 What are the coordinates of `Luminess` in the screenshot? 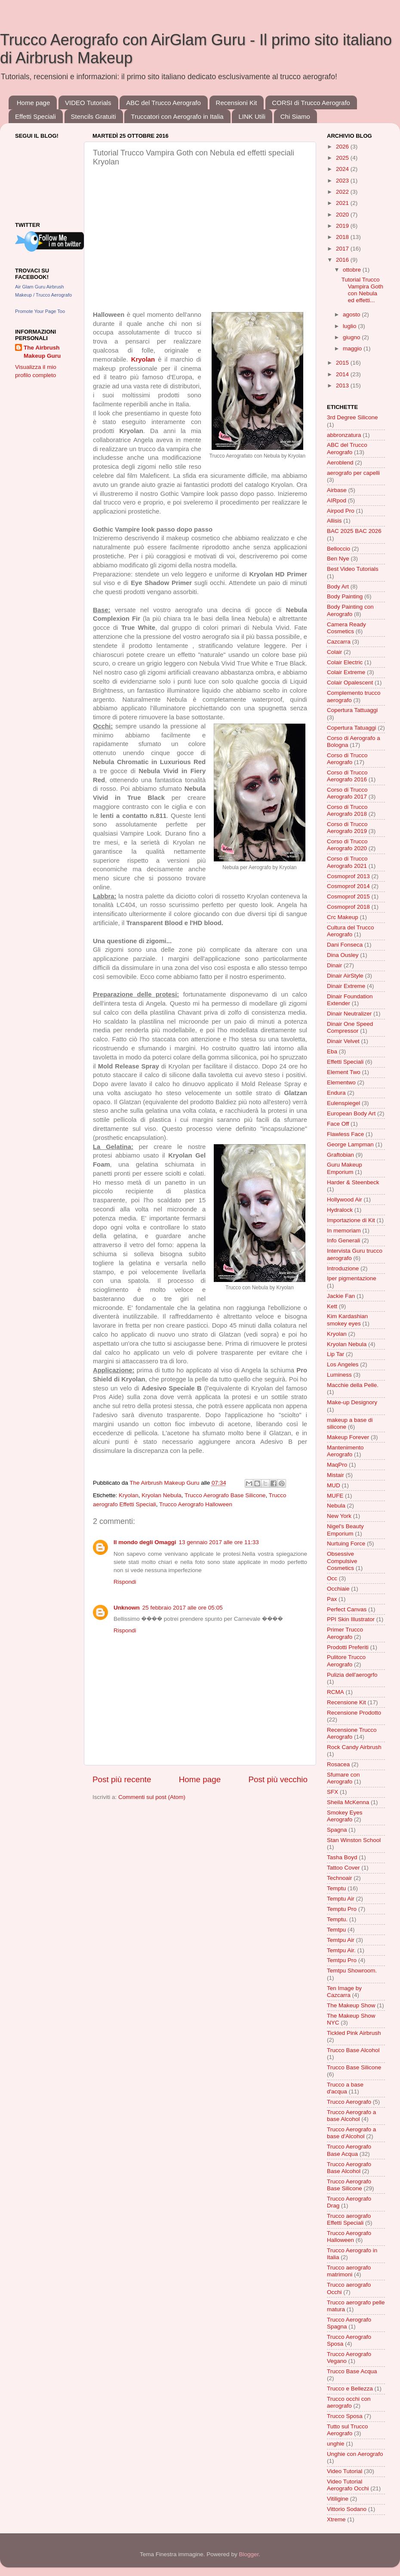 It's located at (339, 1375).